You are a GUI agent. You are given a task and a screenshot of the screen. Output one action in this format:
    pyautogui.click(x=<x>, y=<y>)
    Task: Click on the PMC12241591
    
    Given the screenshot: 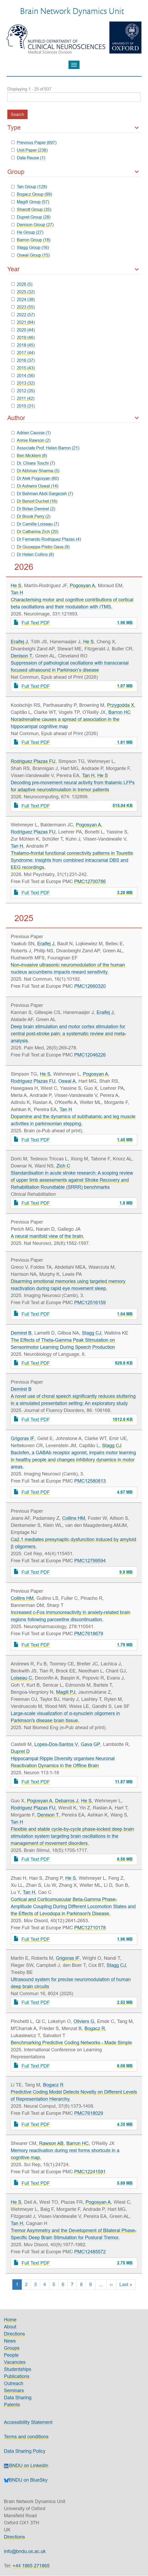 What is the action you would take?
    pyautogui.click(x=90, y=2171)
    